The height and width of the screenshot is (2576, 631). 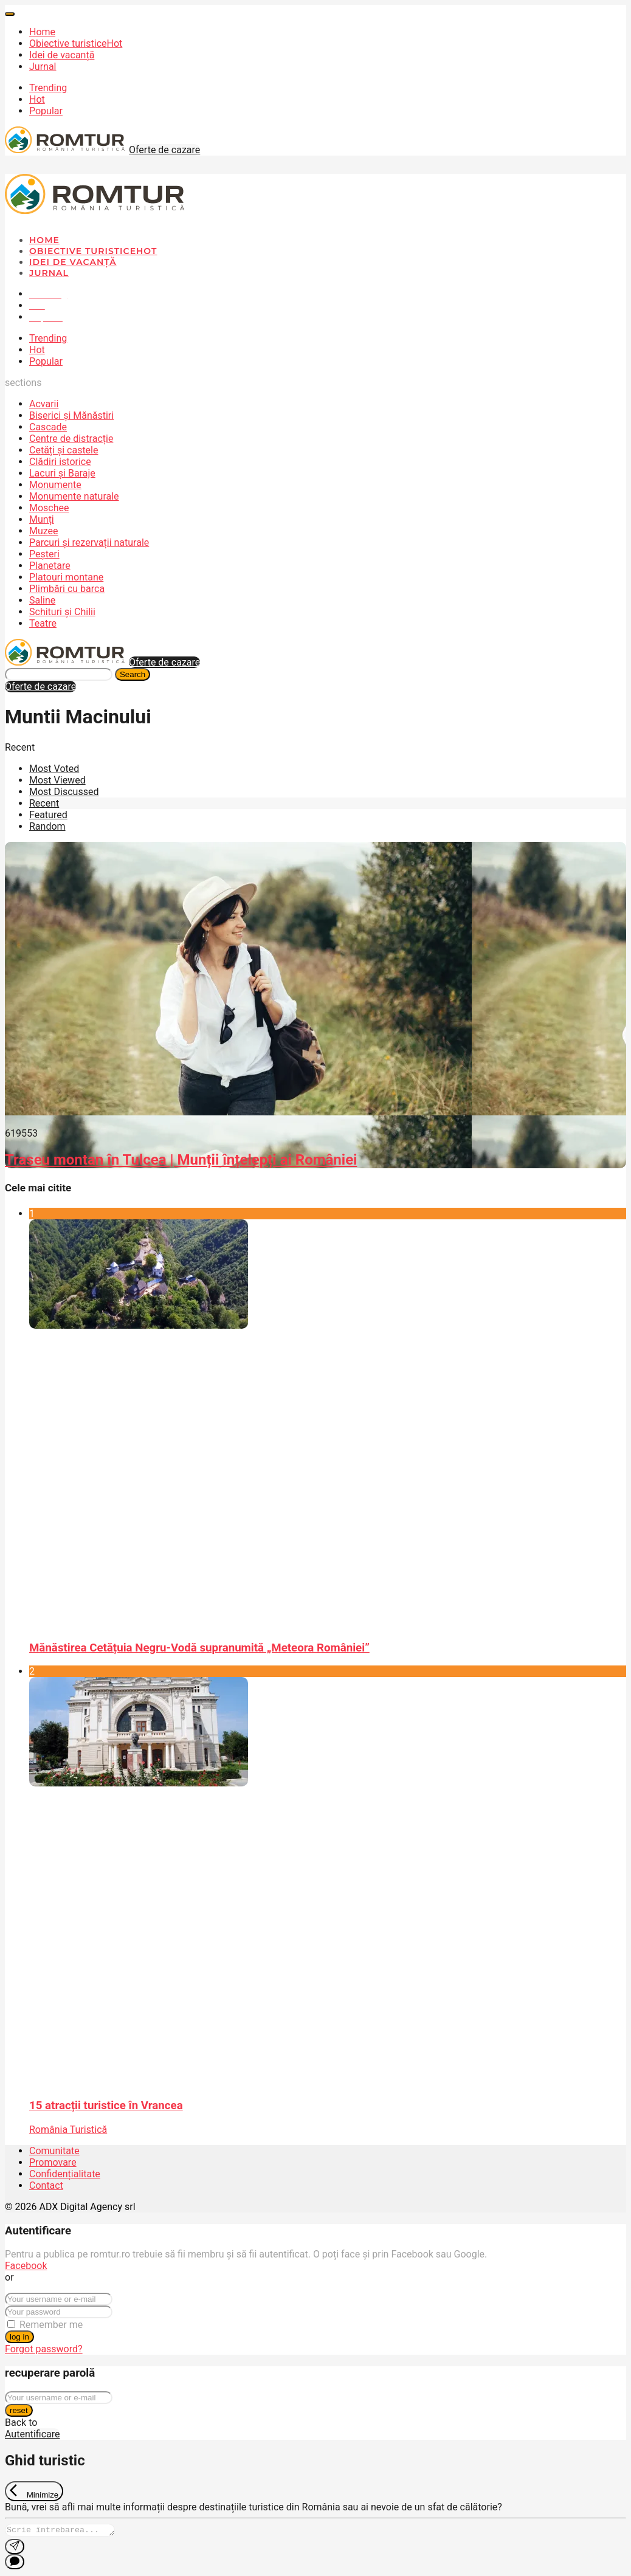 I want to click on Search, so click(x=132, y=674).